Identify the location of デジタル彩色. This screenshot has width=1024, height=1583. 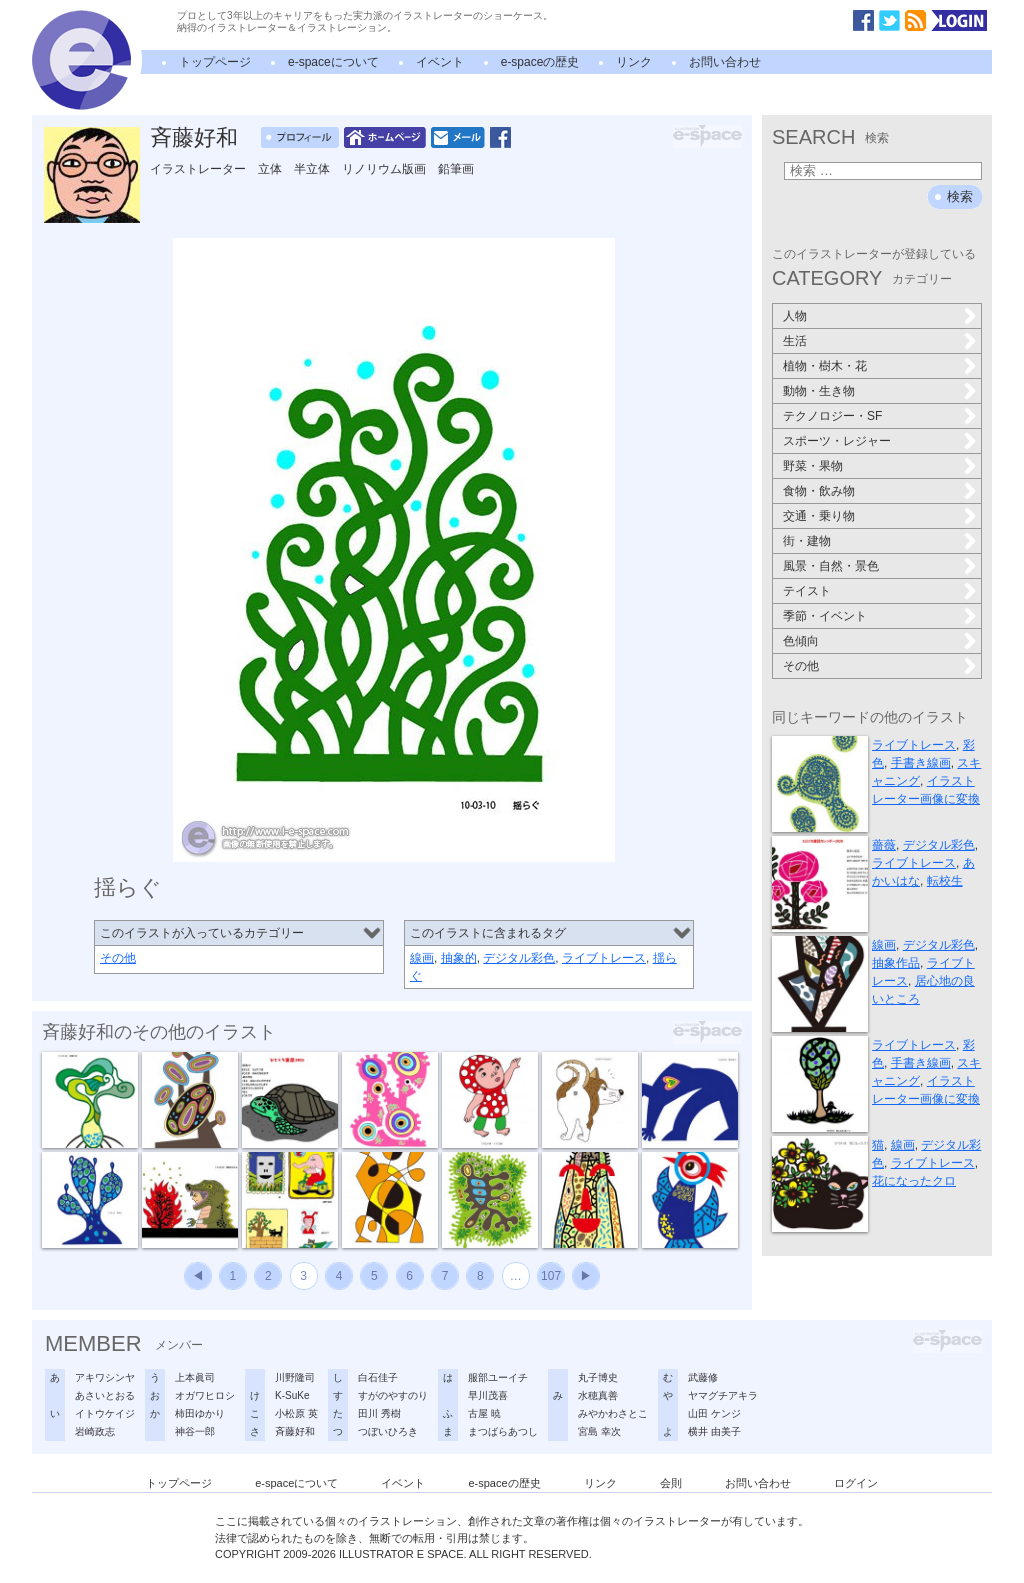
(519, 958).